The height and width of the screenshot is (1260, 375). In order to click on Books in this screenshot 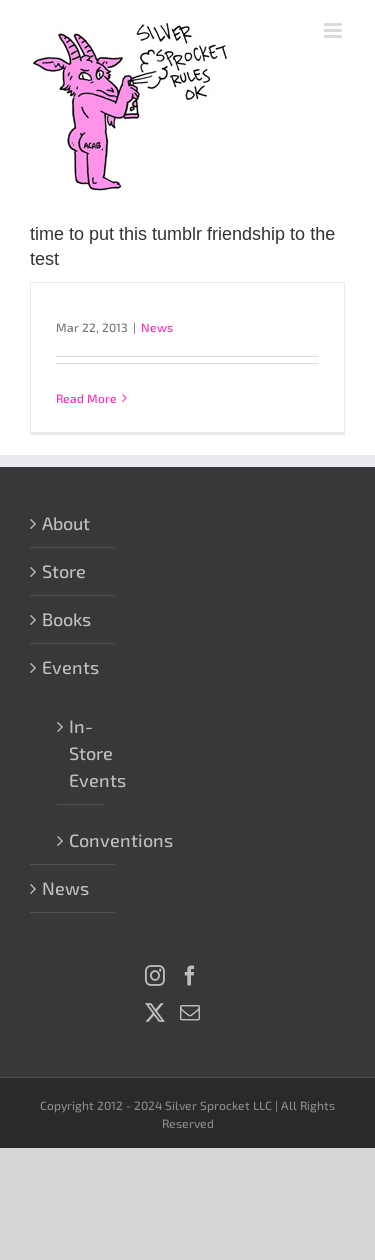, I will do `click(66, 619)`.